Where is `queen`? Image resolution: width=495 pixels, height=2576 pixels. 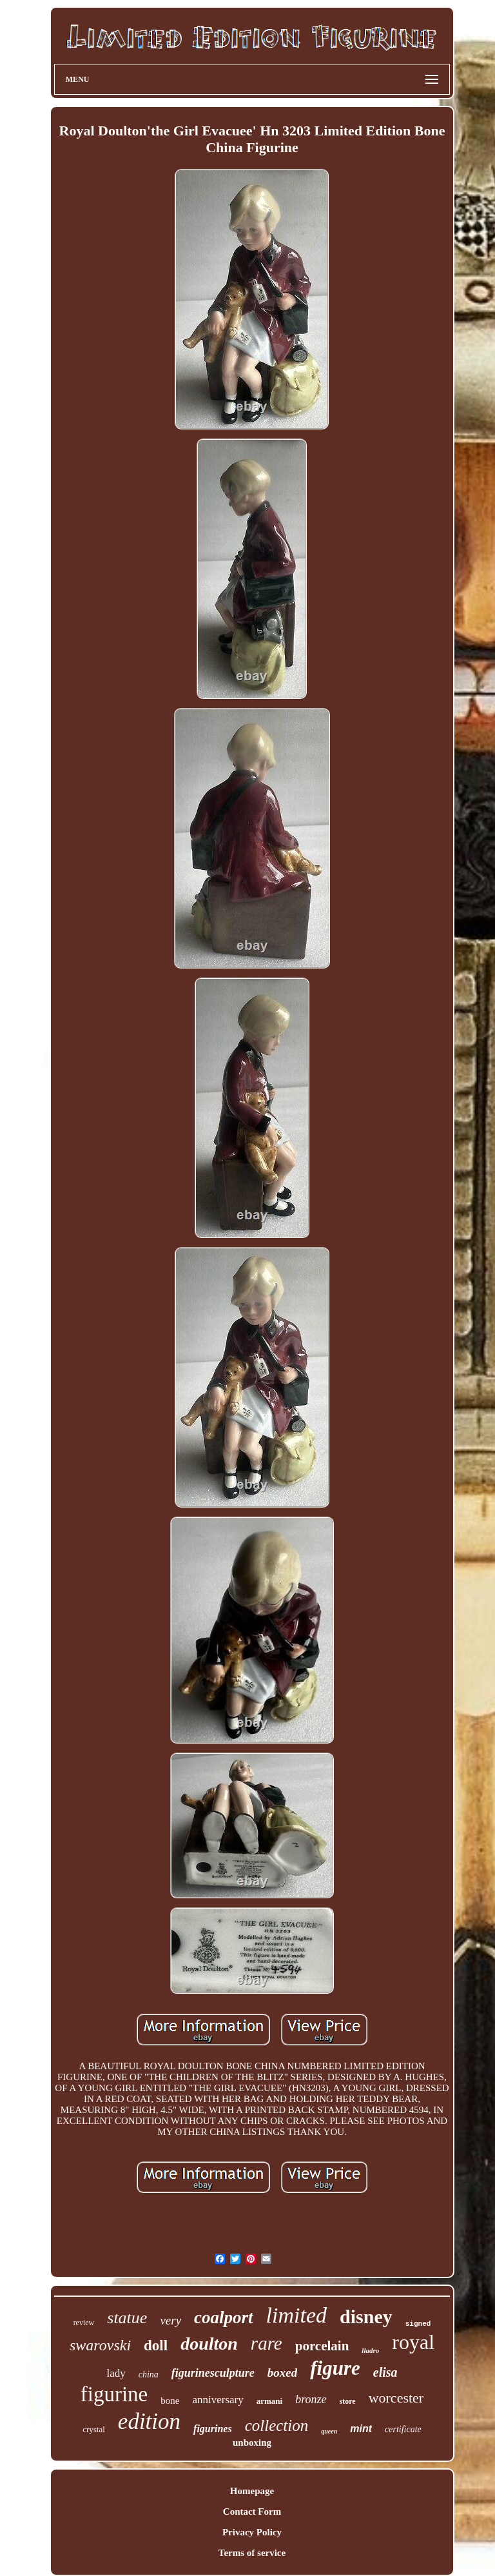
queen is located at coordinates (329, 2431).